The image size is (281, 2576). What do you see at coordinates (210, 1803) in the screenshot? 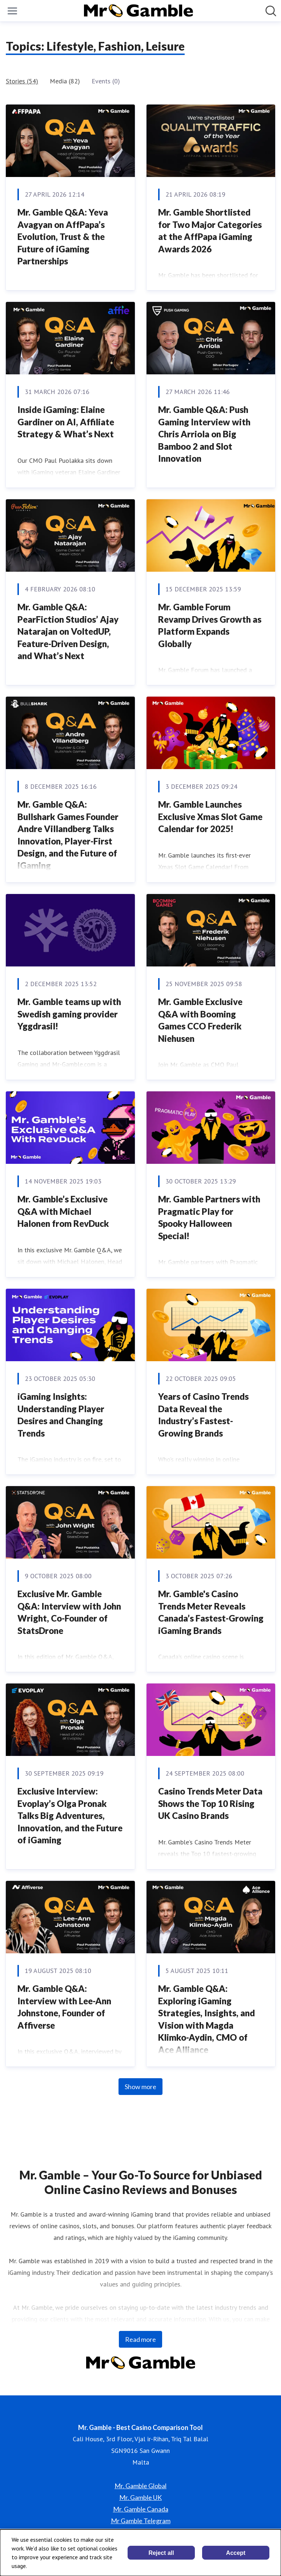
I see `Casino Trends Meter Data Shows the Top 10 Rising UK Casino Brands` at bounding box center [210, 1803].